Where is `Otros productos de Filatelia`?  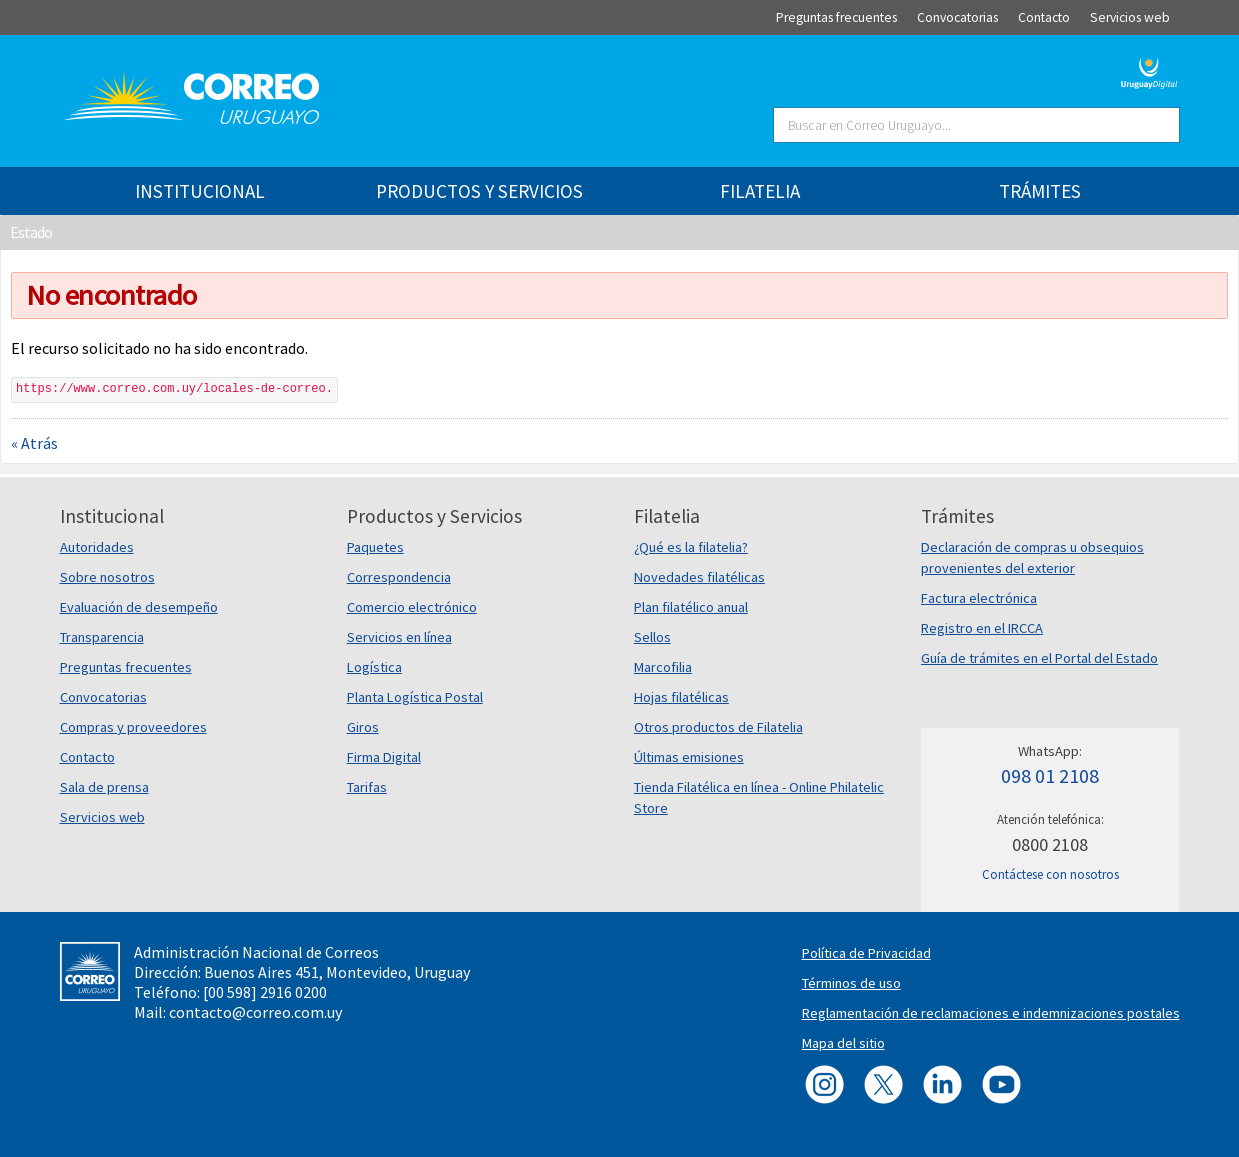
Otros productos de Filatelia is located at coordinates (718, 727).